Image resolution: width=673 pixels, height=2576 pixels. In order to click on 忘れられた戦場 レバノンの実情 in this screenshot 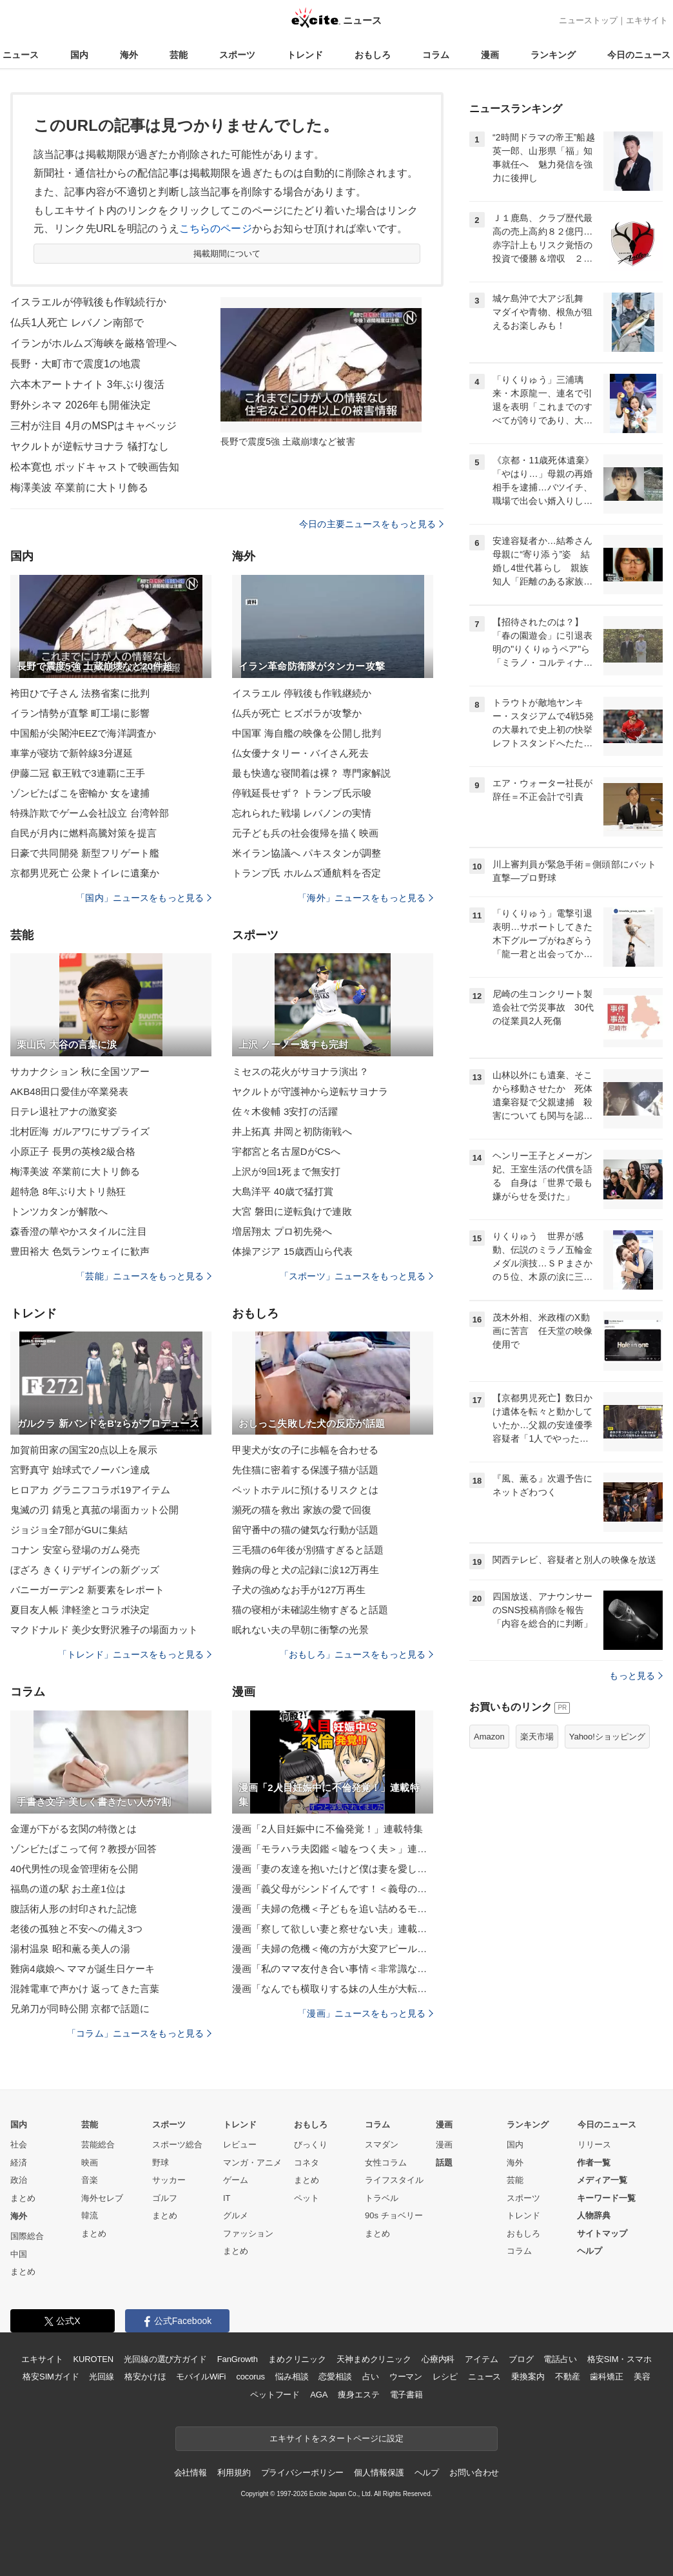, I will do `click(301, 813)`.